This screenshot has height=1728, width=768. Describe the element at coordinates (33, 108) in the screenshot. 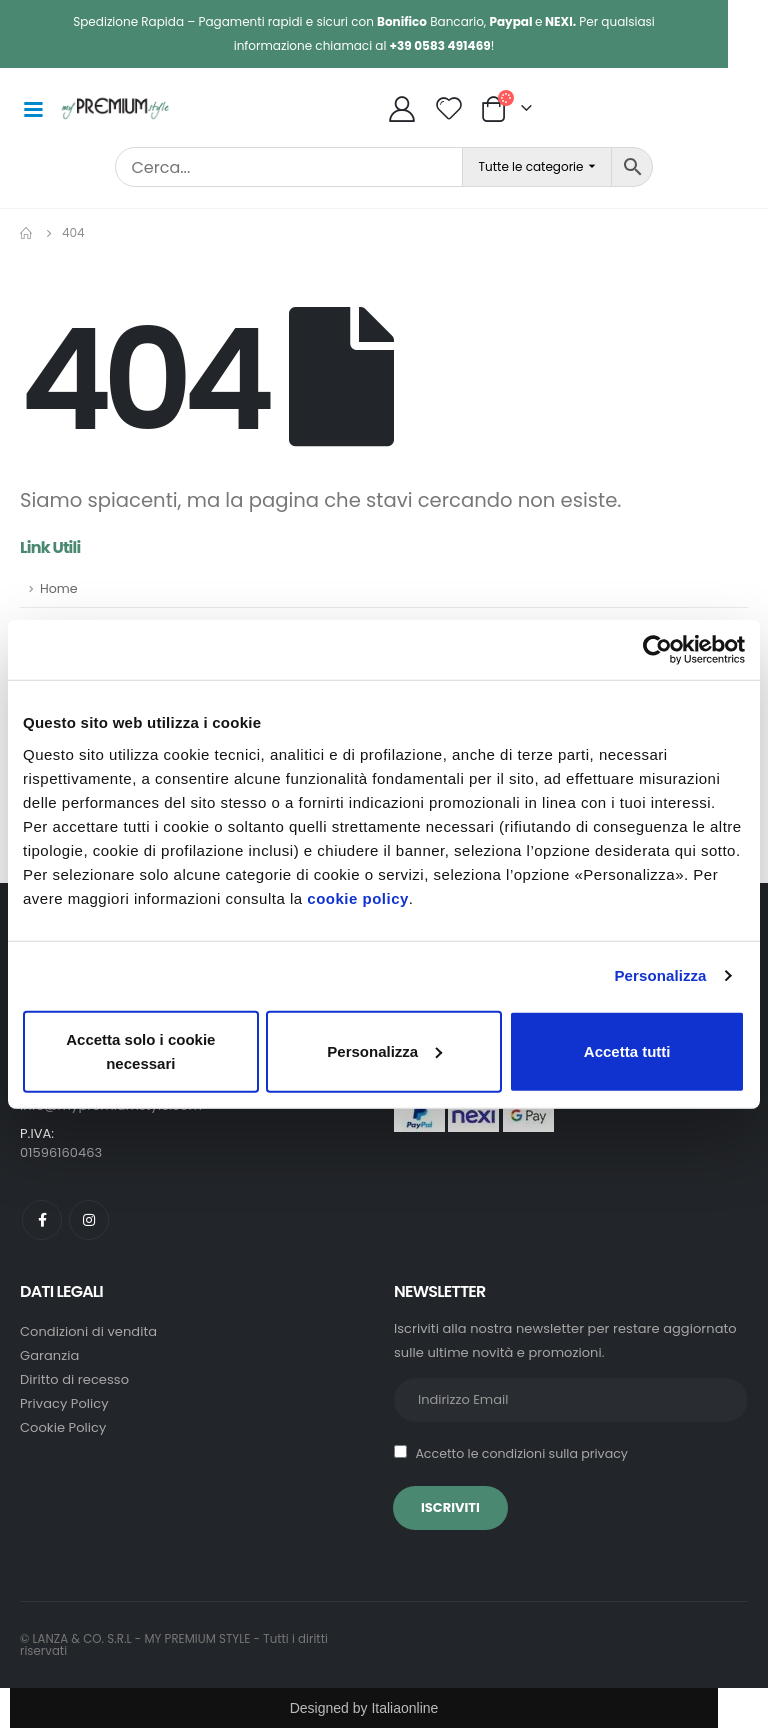

I see `[Mobile Menu]` at that location.